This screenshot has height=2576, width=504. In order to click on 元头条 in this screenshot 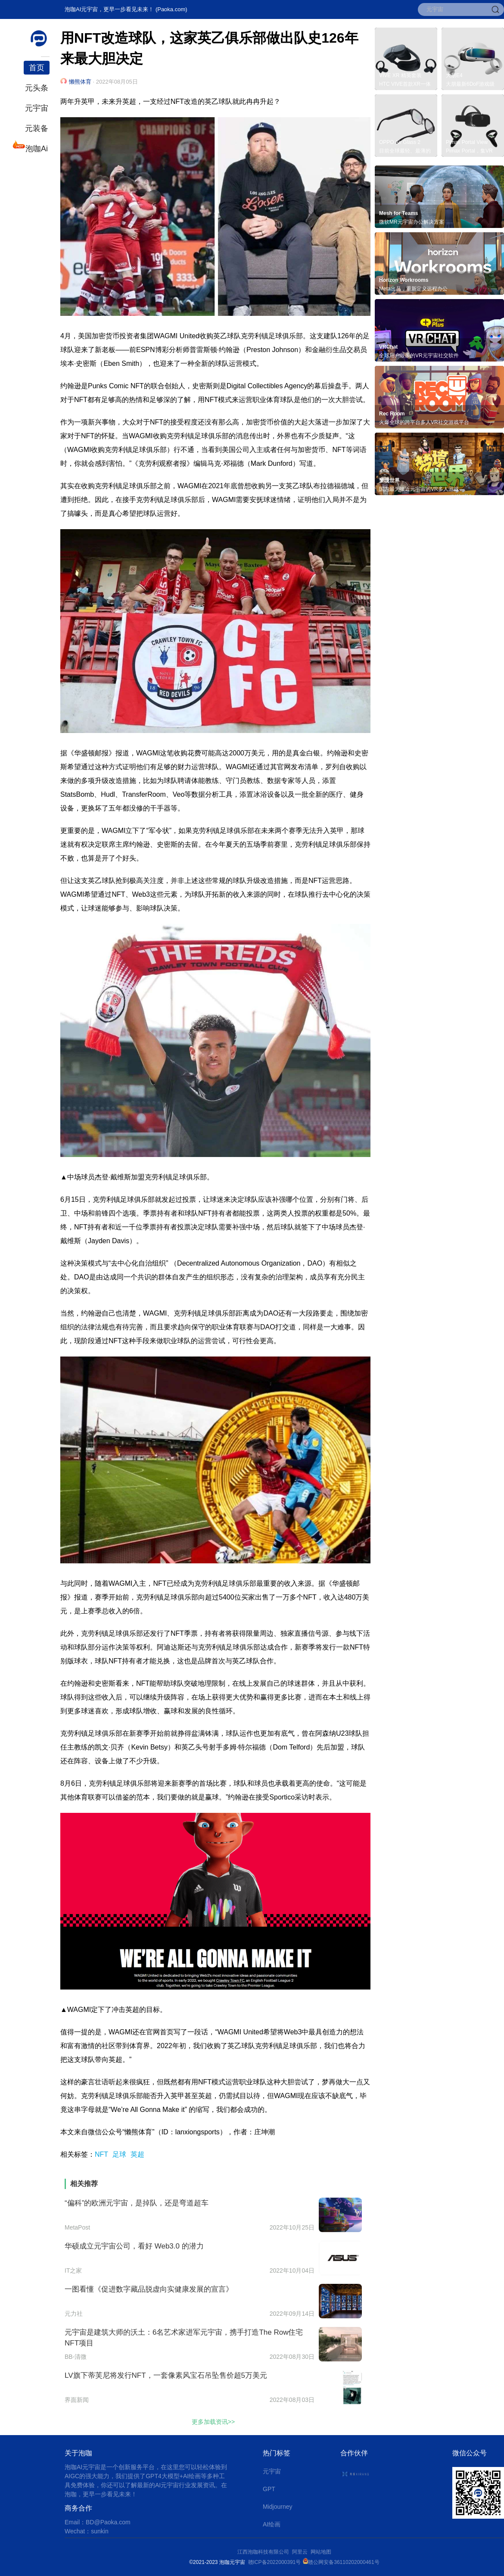, I will do `click(36, 88)`.